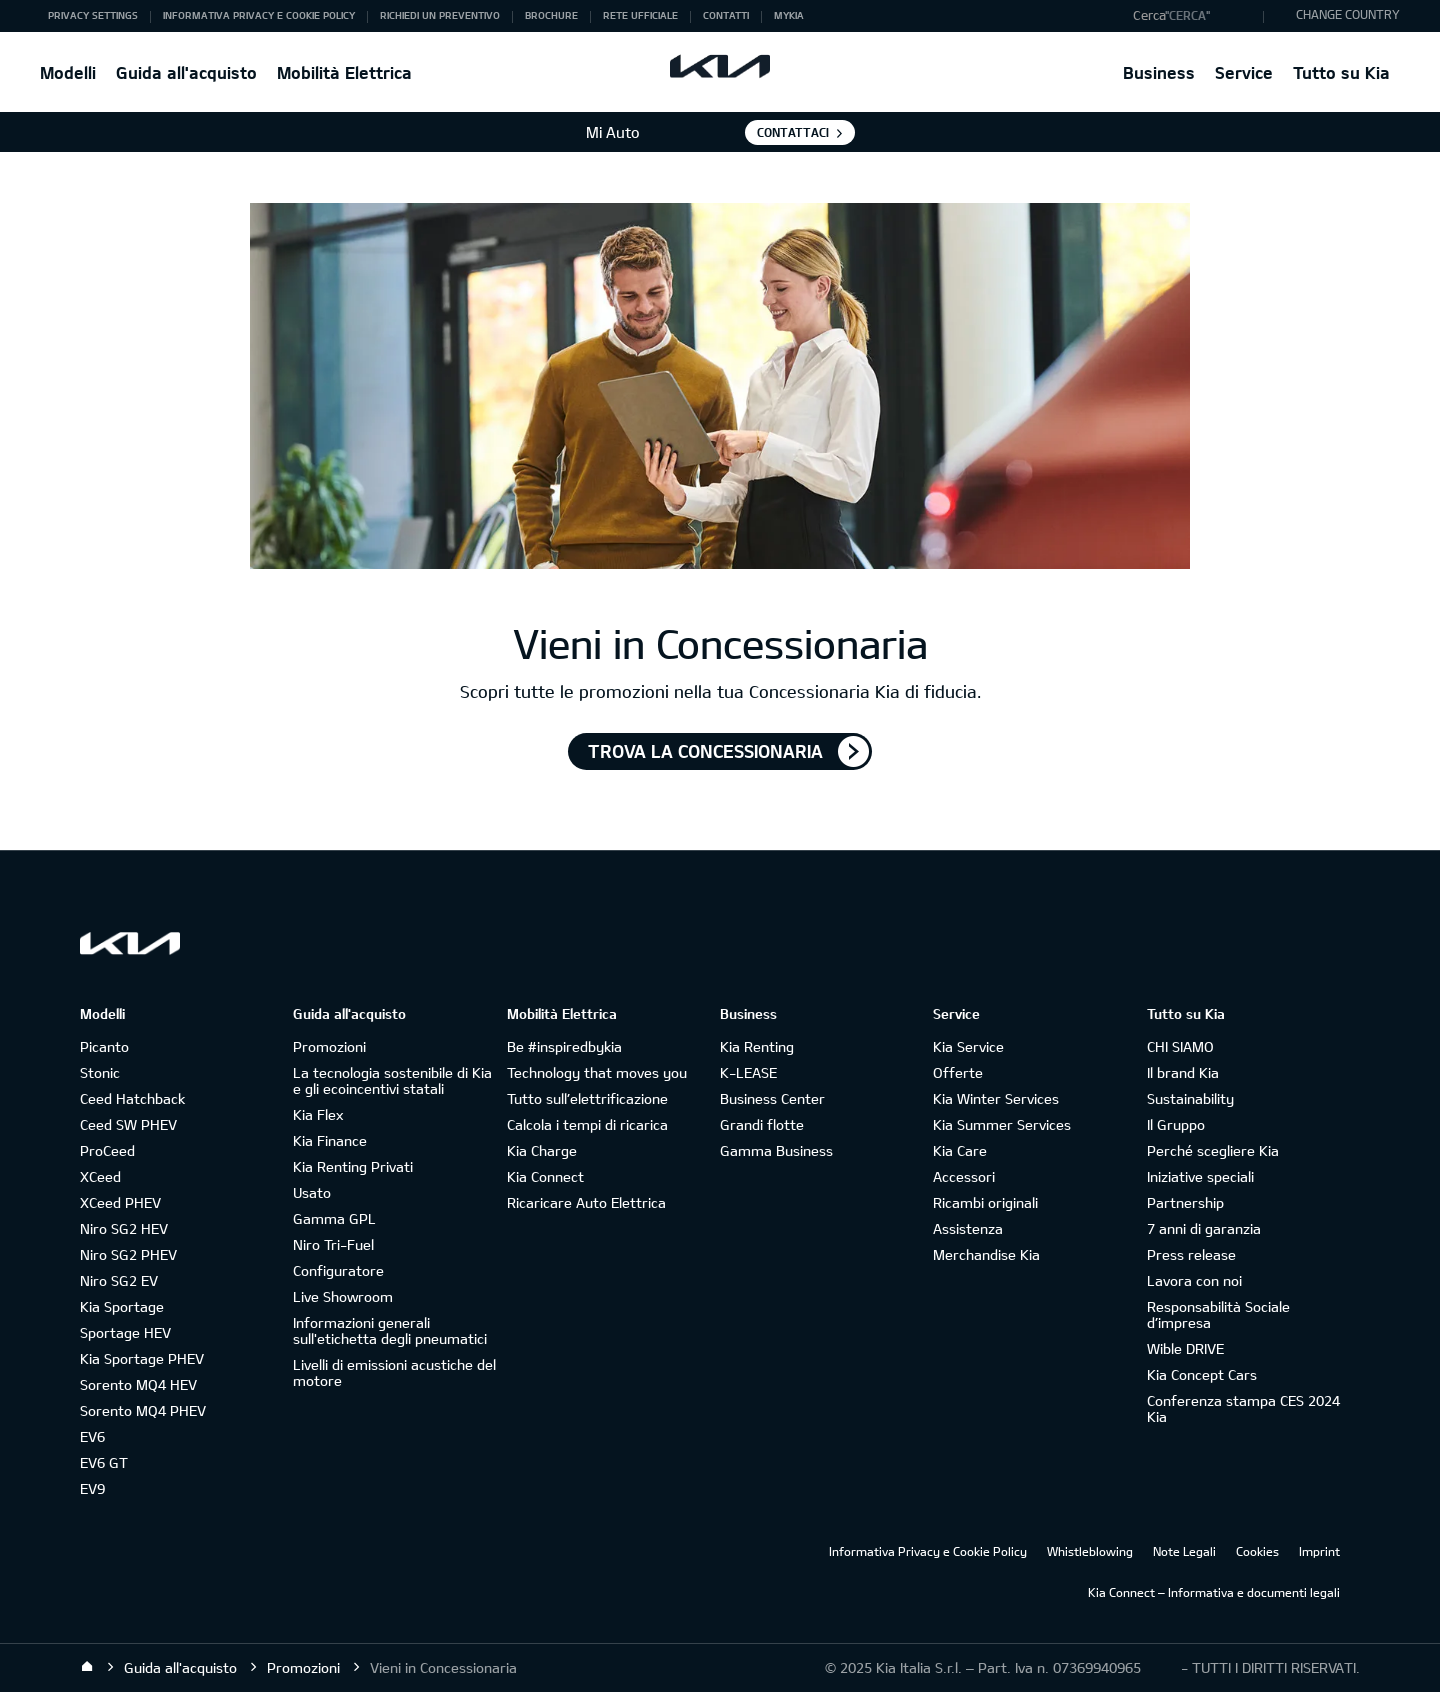 The image size is (1440, 1692). Describe the element at coordinates (107, 1150) in the screenshot. I see `ProCeed` at that location.